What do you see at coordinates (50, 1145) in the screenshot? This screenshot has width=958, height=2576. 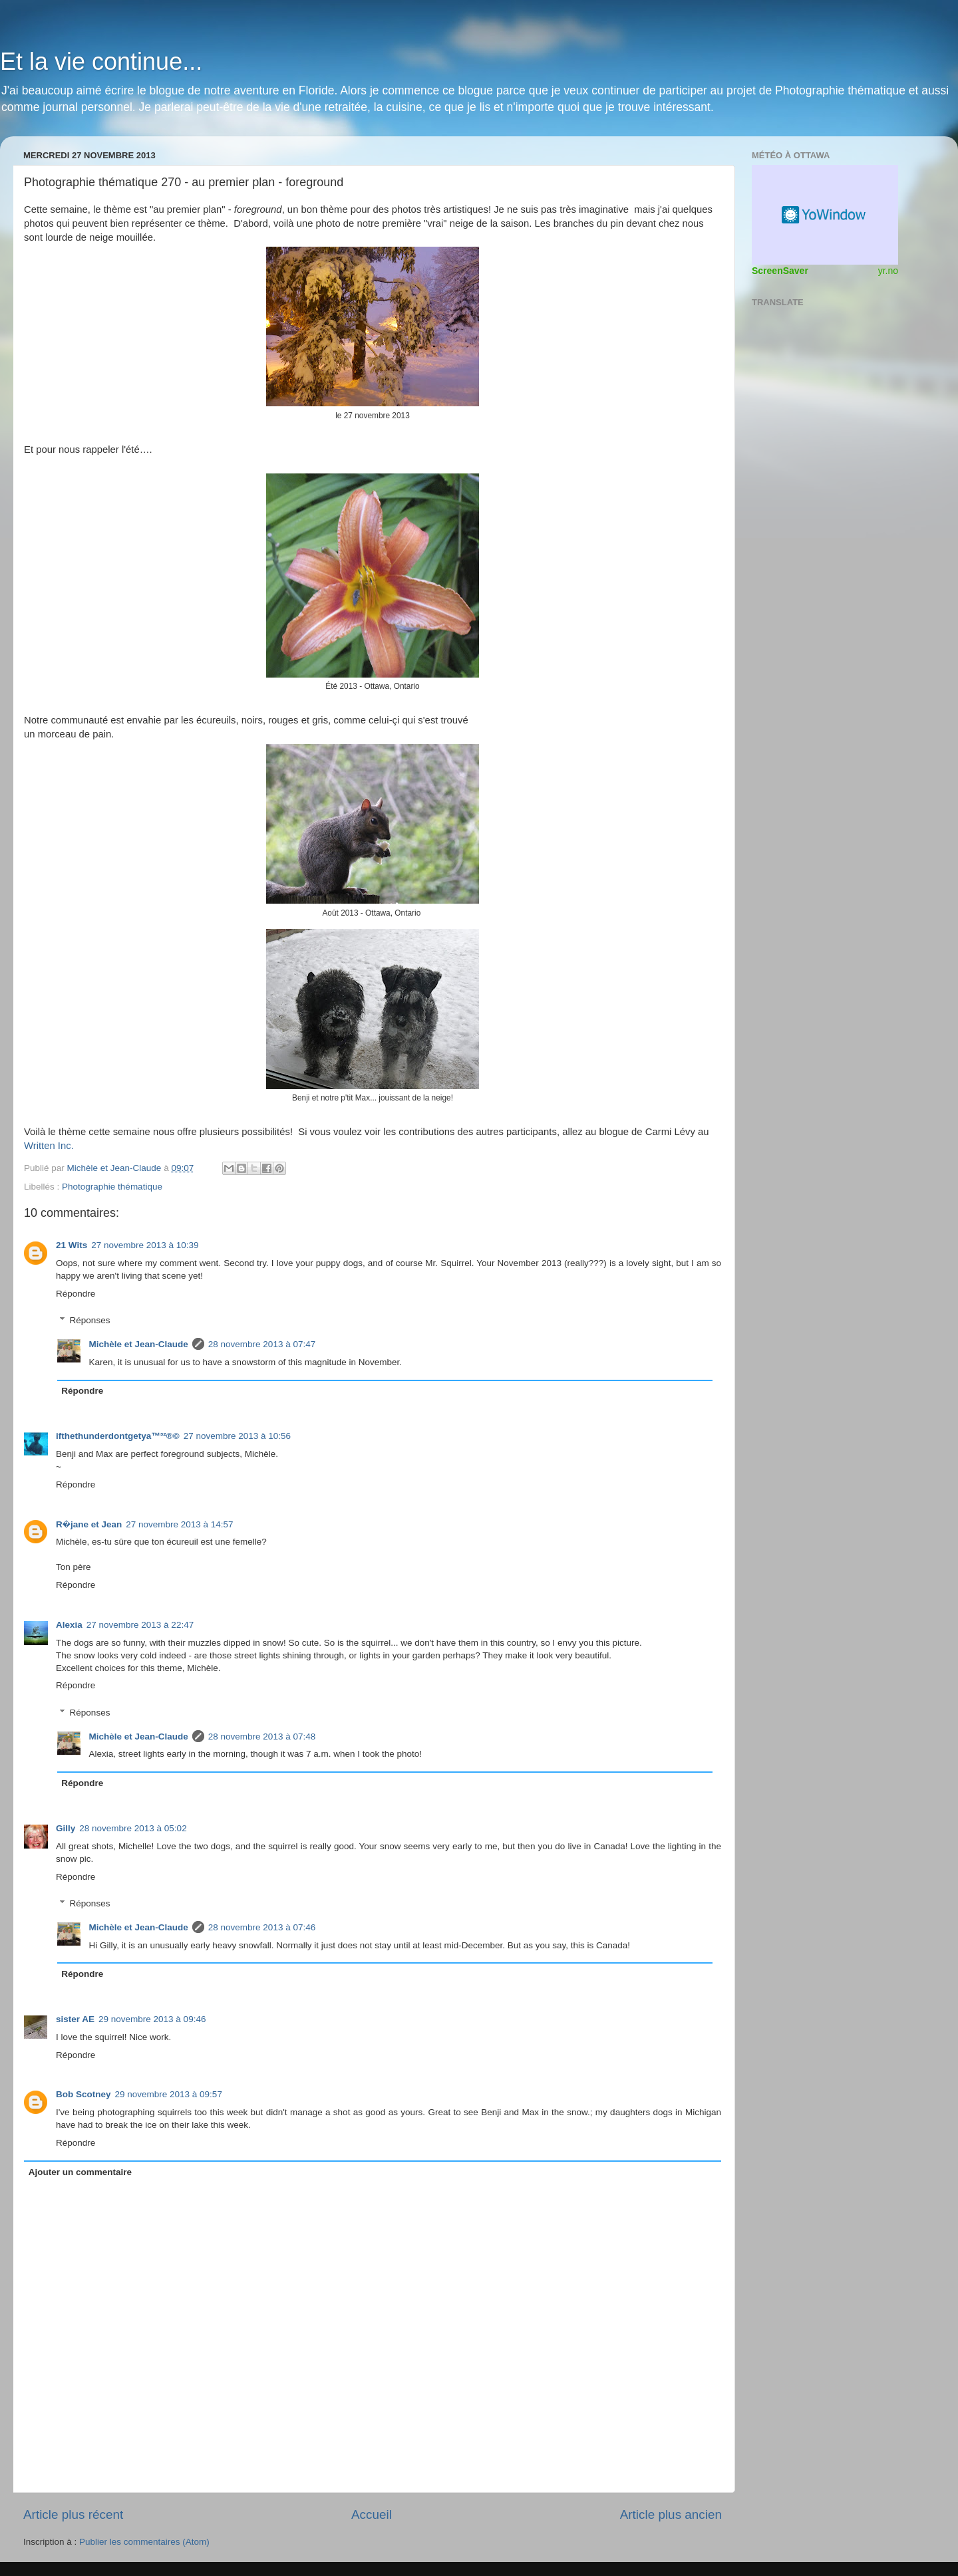 I see `Written Inc.` at bounding box center [50, 1145].